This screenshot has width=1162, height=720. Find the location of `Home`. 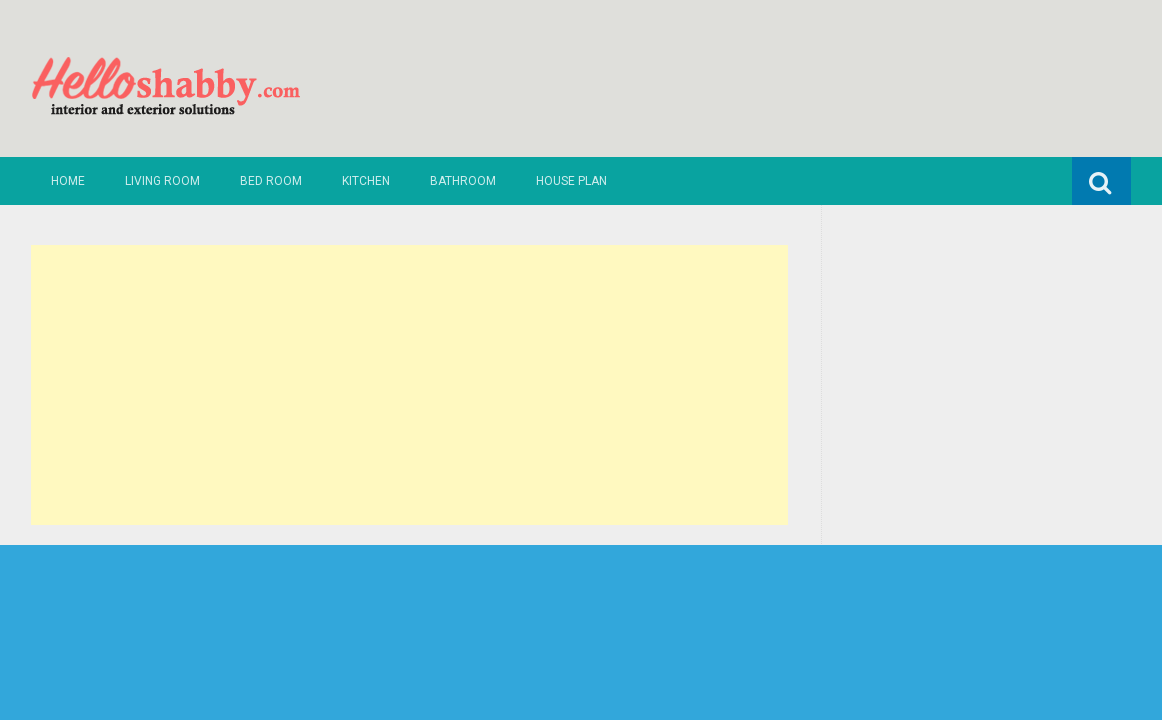

Home is located at coordinates (68, 181).